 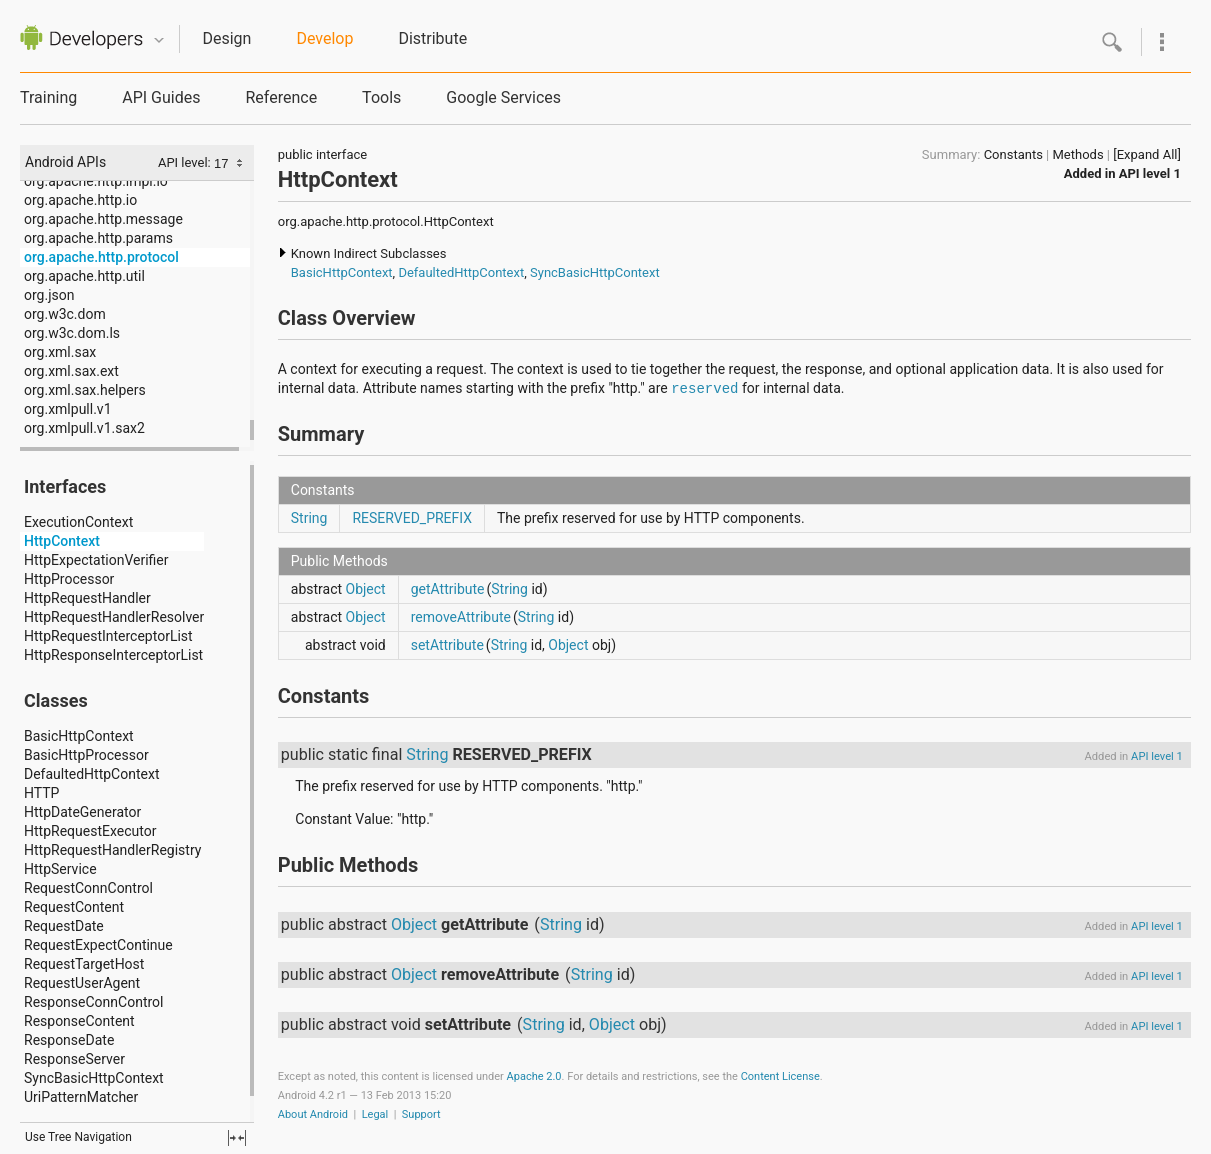 I want to click on Quicknav, so click(x=159, y=40).